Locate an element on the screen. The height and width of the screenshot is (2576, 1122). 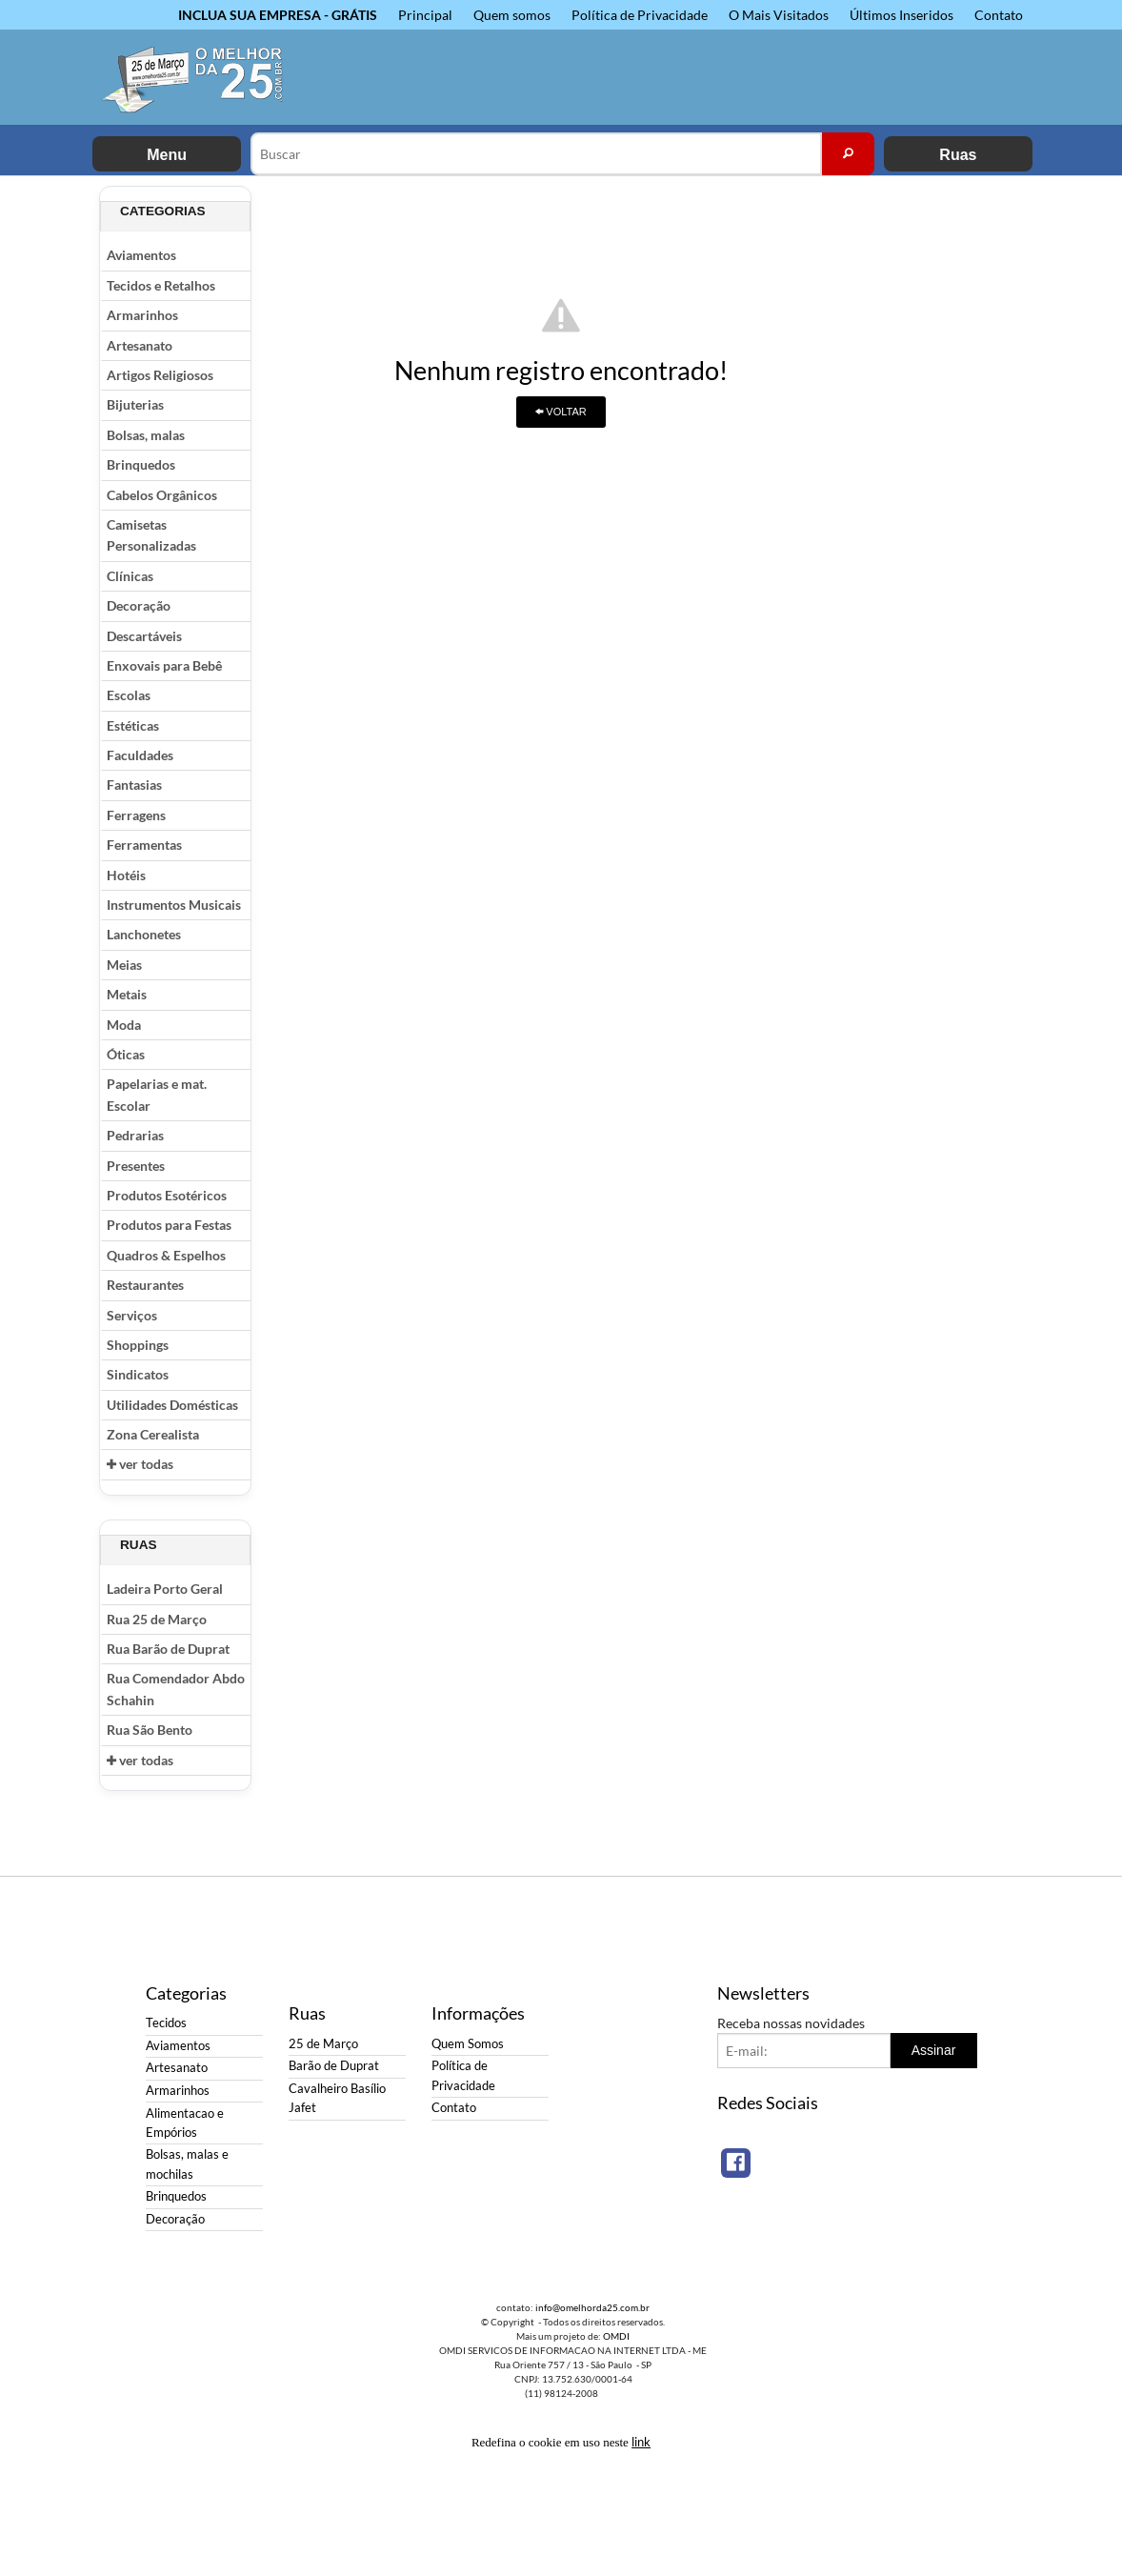
Óticas is located at coordinates (126, 1054).